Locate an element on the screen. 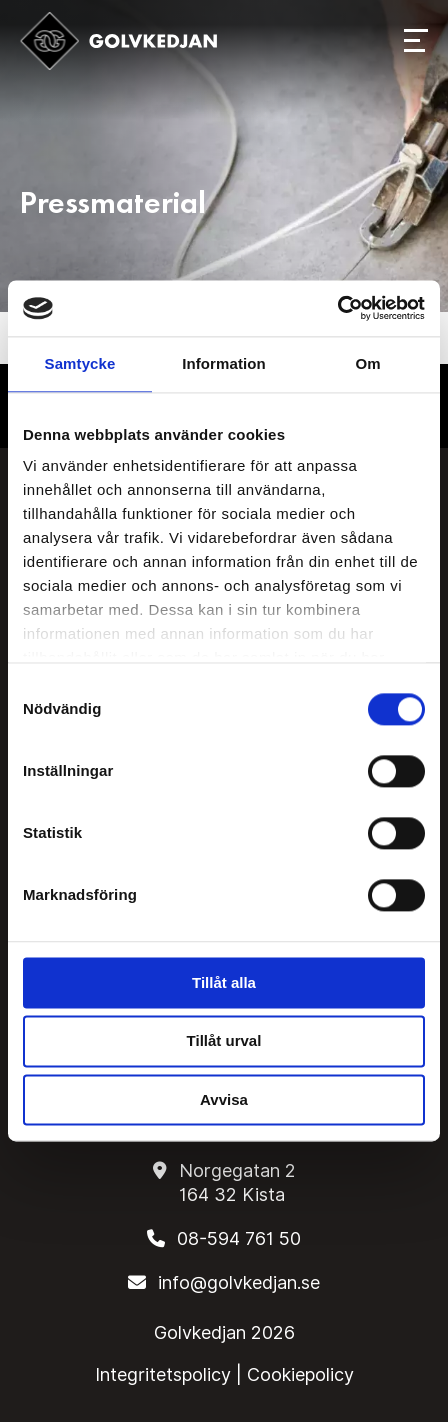 This screenshot has width=448, height=1422. Tillåt urval is located at coordinates (224, 1041).